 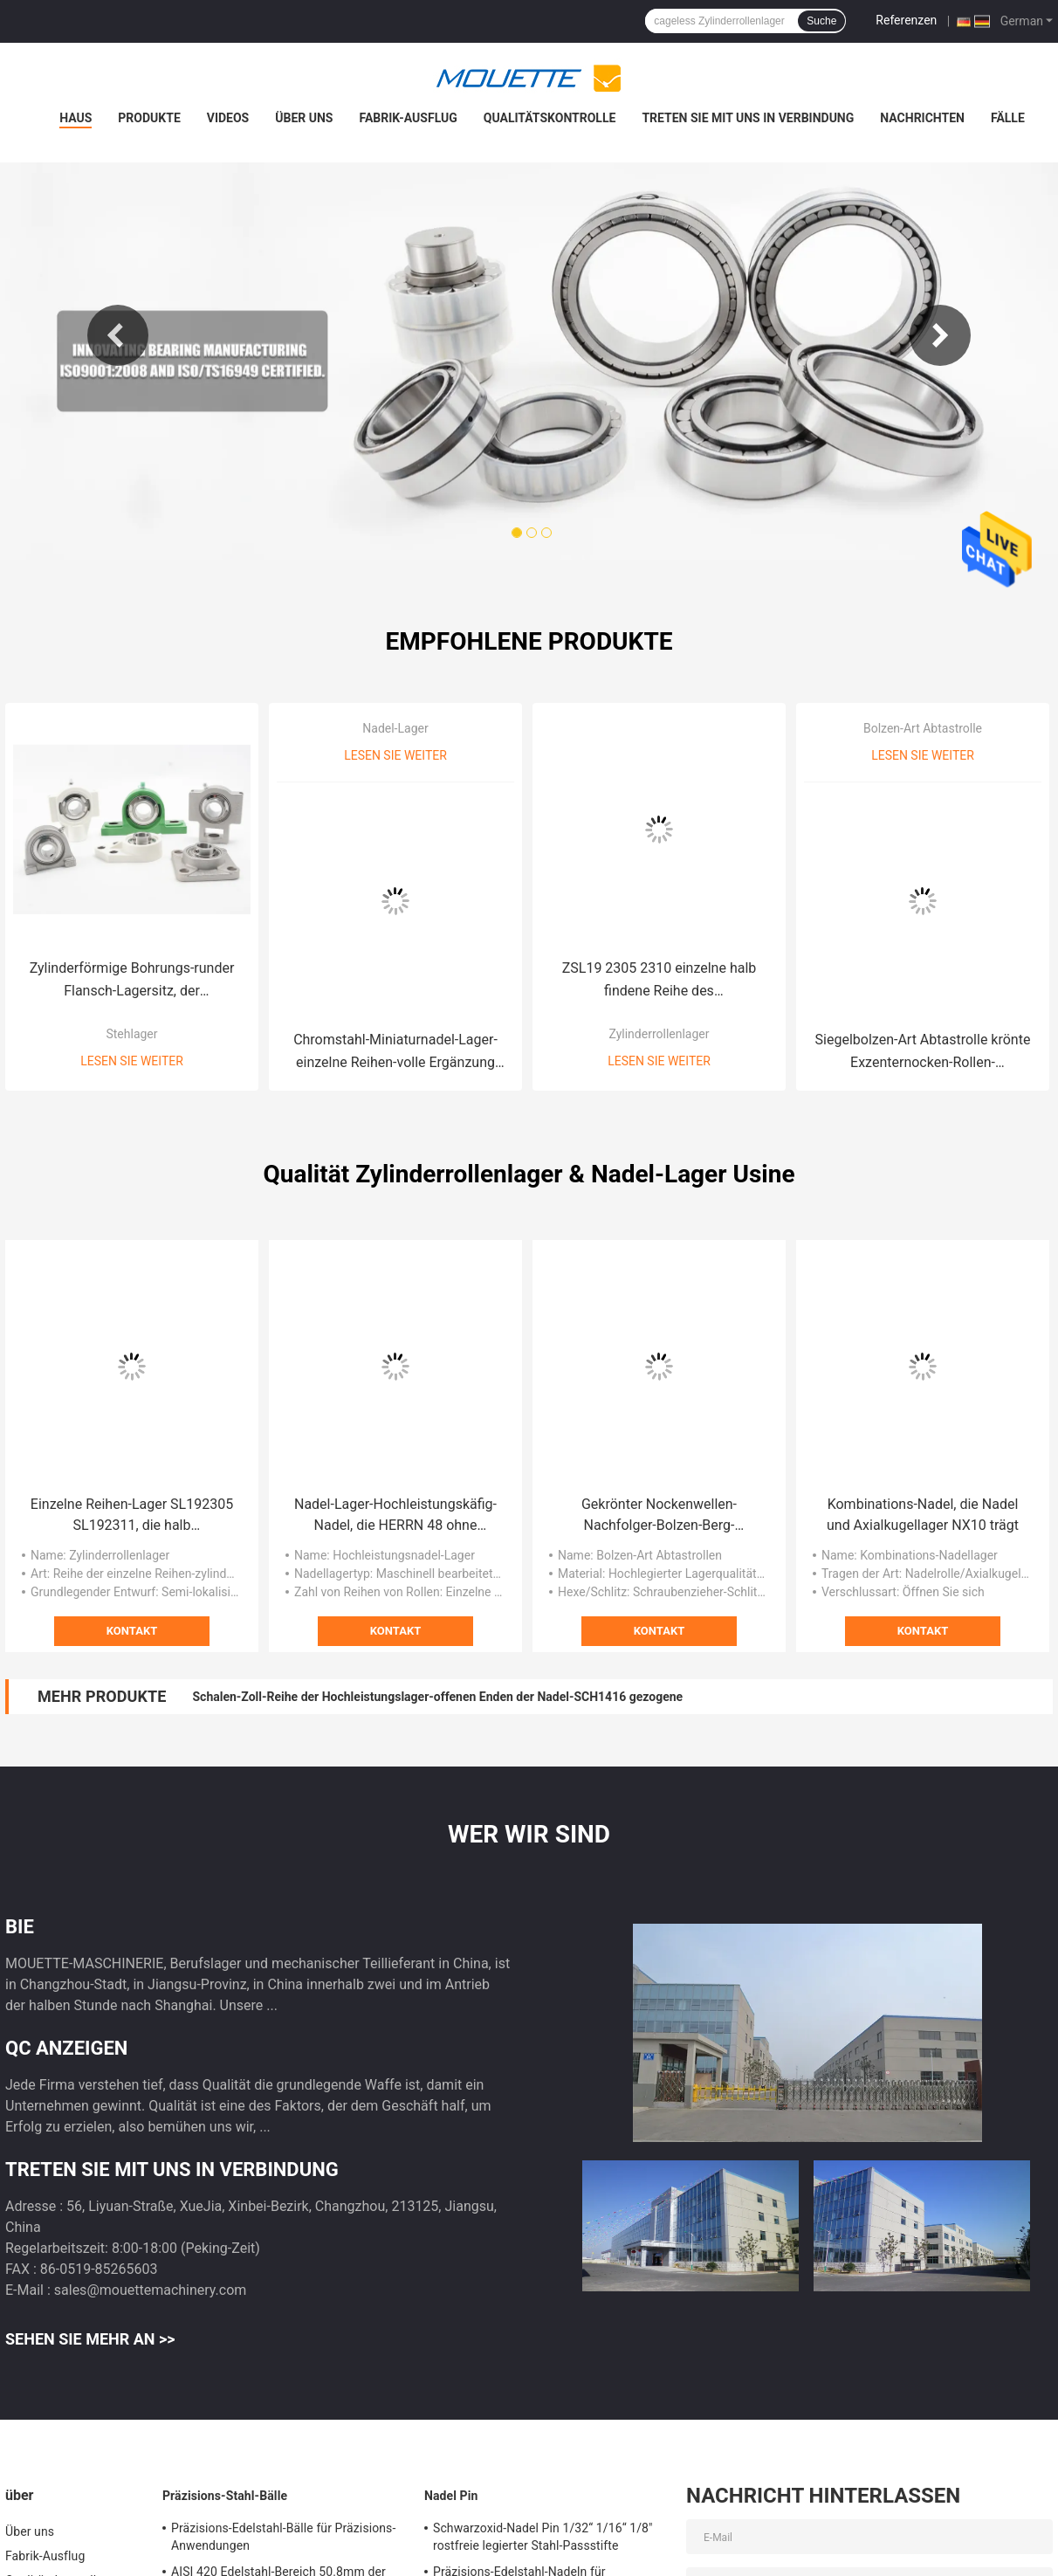 What do you see at coordinates (75, 118) in the screenshot?
I see `Haus` at bounding box center [75, 118].